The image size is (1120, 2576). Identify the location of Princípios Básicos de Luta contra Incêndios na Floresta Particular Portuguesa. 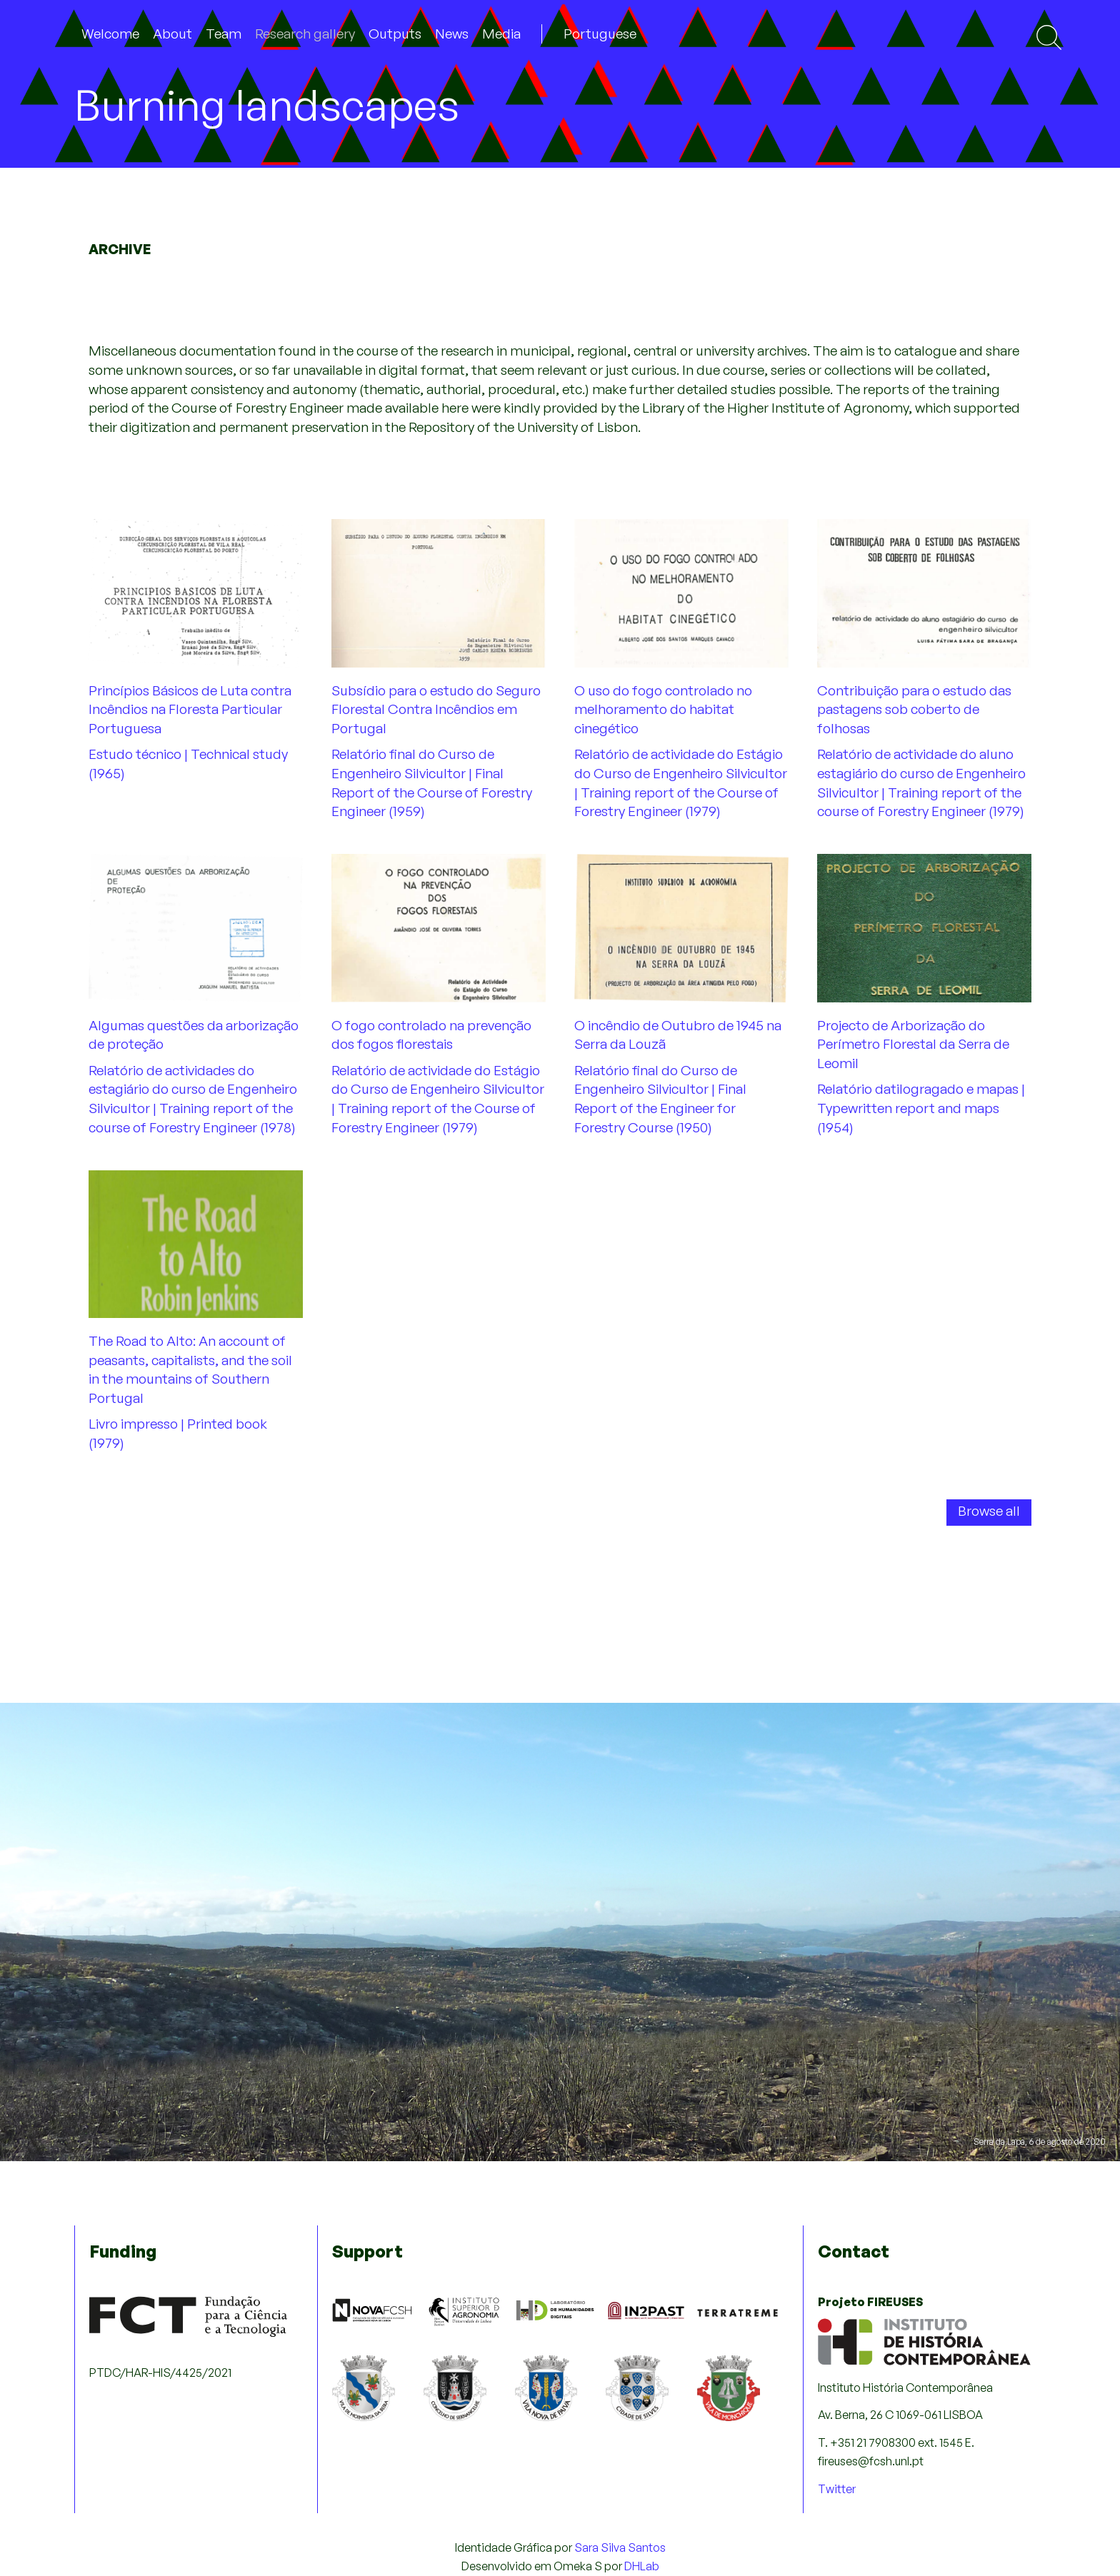
(190, 709).